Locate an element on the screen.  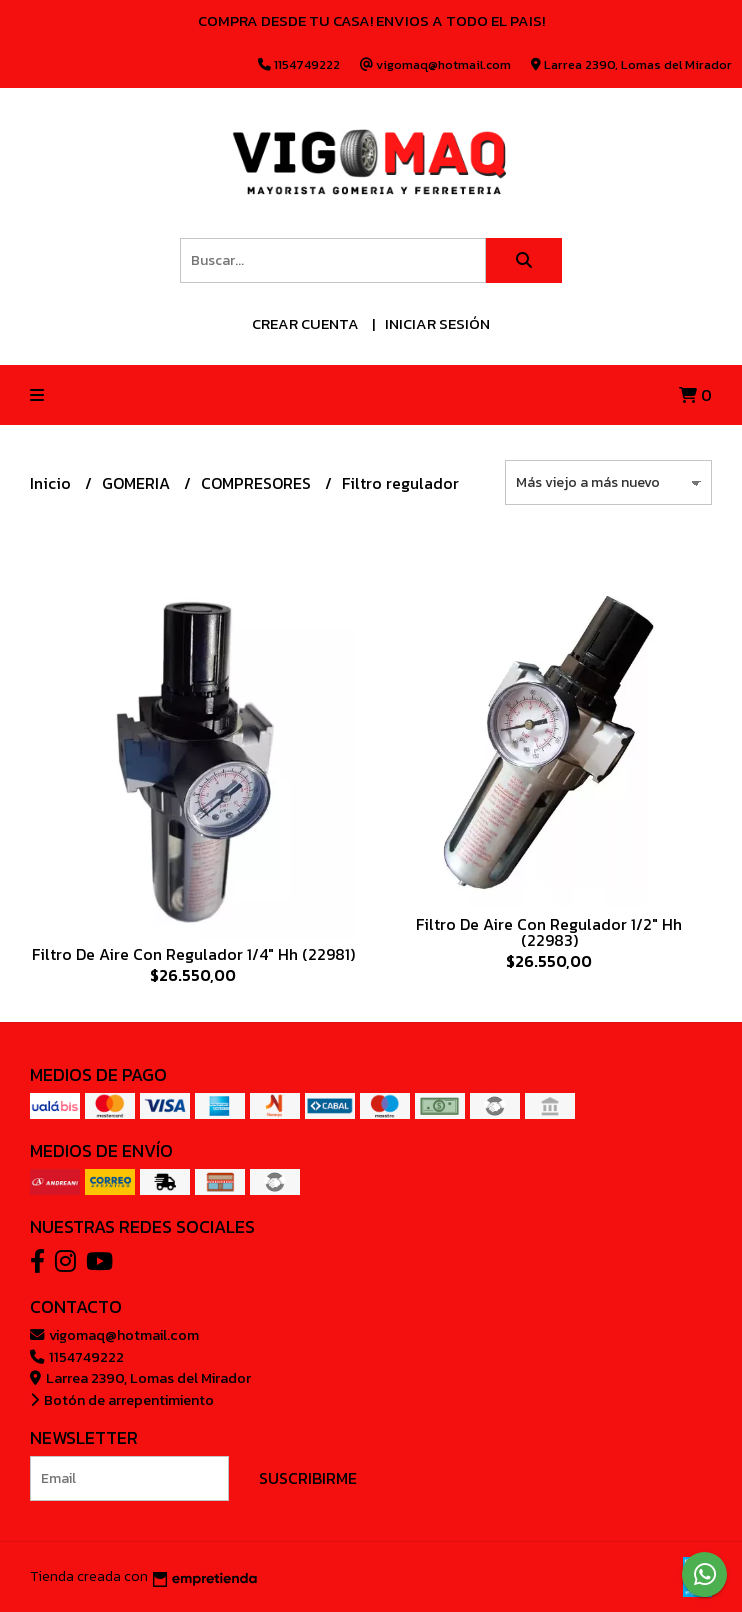
Inicio is located at coordinates (52, 483).